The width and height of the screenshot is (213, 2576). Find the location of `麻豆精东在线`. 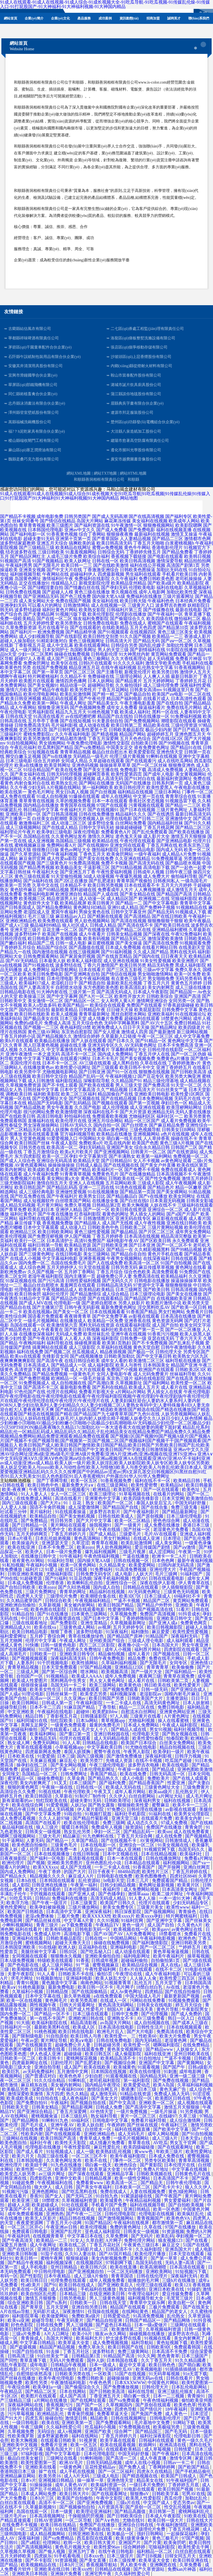

麻豆精东在线 is located at coordinates (35, 2085).